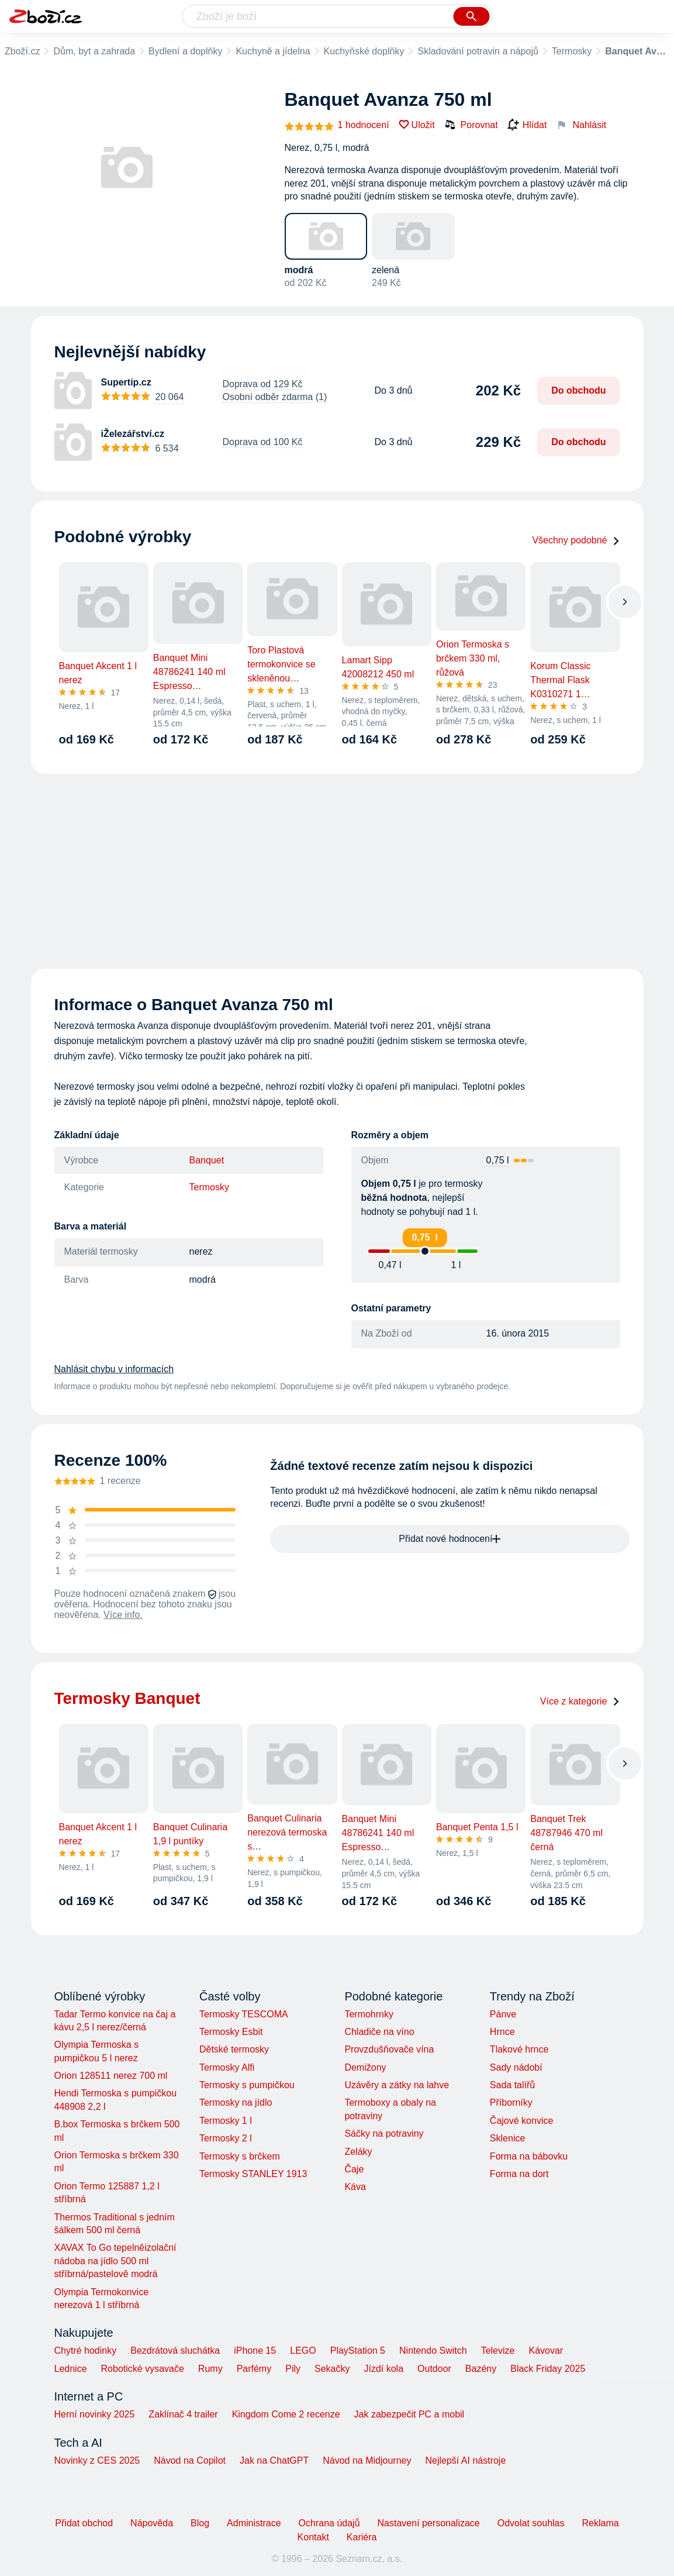 The image size is (674, 2576). Describe the element at coordinates (357, 2350) in the screenshot. I see `PlayStation 5` at that location.